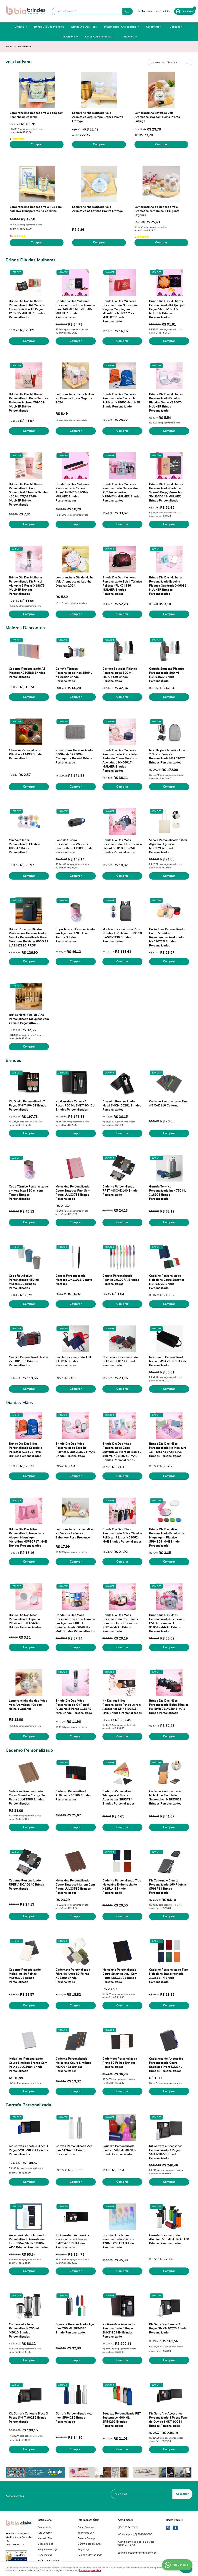 Image resolution: width=198 pixels, height=2576 pixels. Describe the element at coordinates (86, 2538) in the screenshot. I see `Fretes e Entrega` at that location.